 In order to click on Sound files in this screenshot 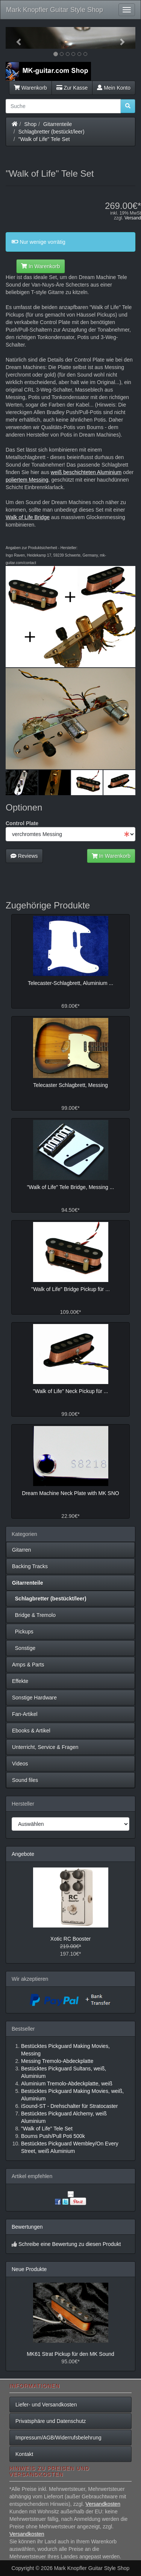, I will do `click(25, 1780)`.